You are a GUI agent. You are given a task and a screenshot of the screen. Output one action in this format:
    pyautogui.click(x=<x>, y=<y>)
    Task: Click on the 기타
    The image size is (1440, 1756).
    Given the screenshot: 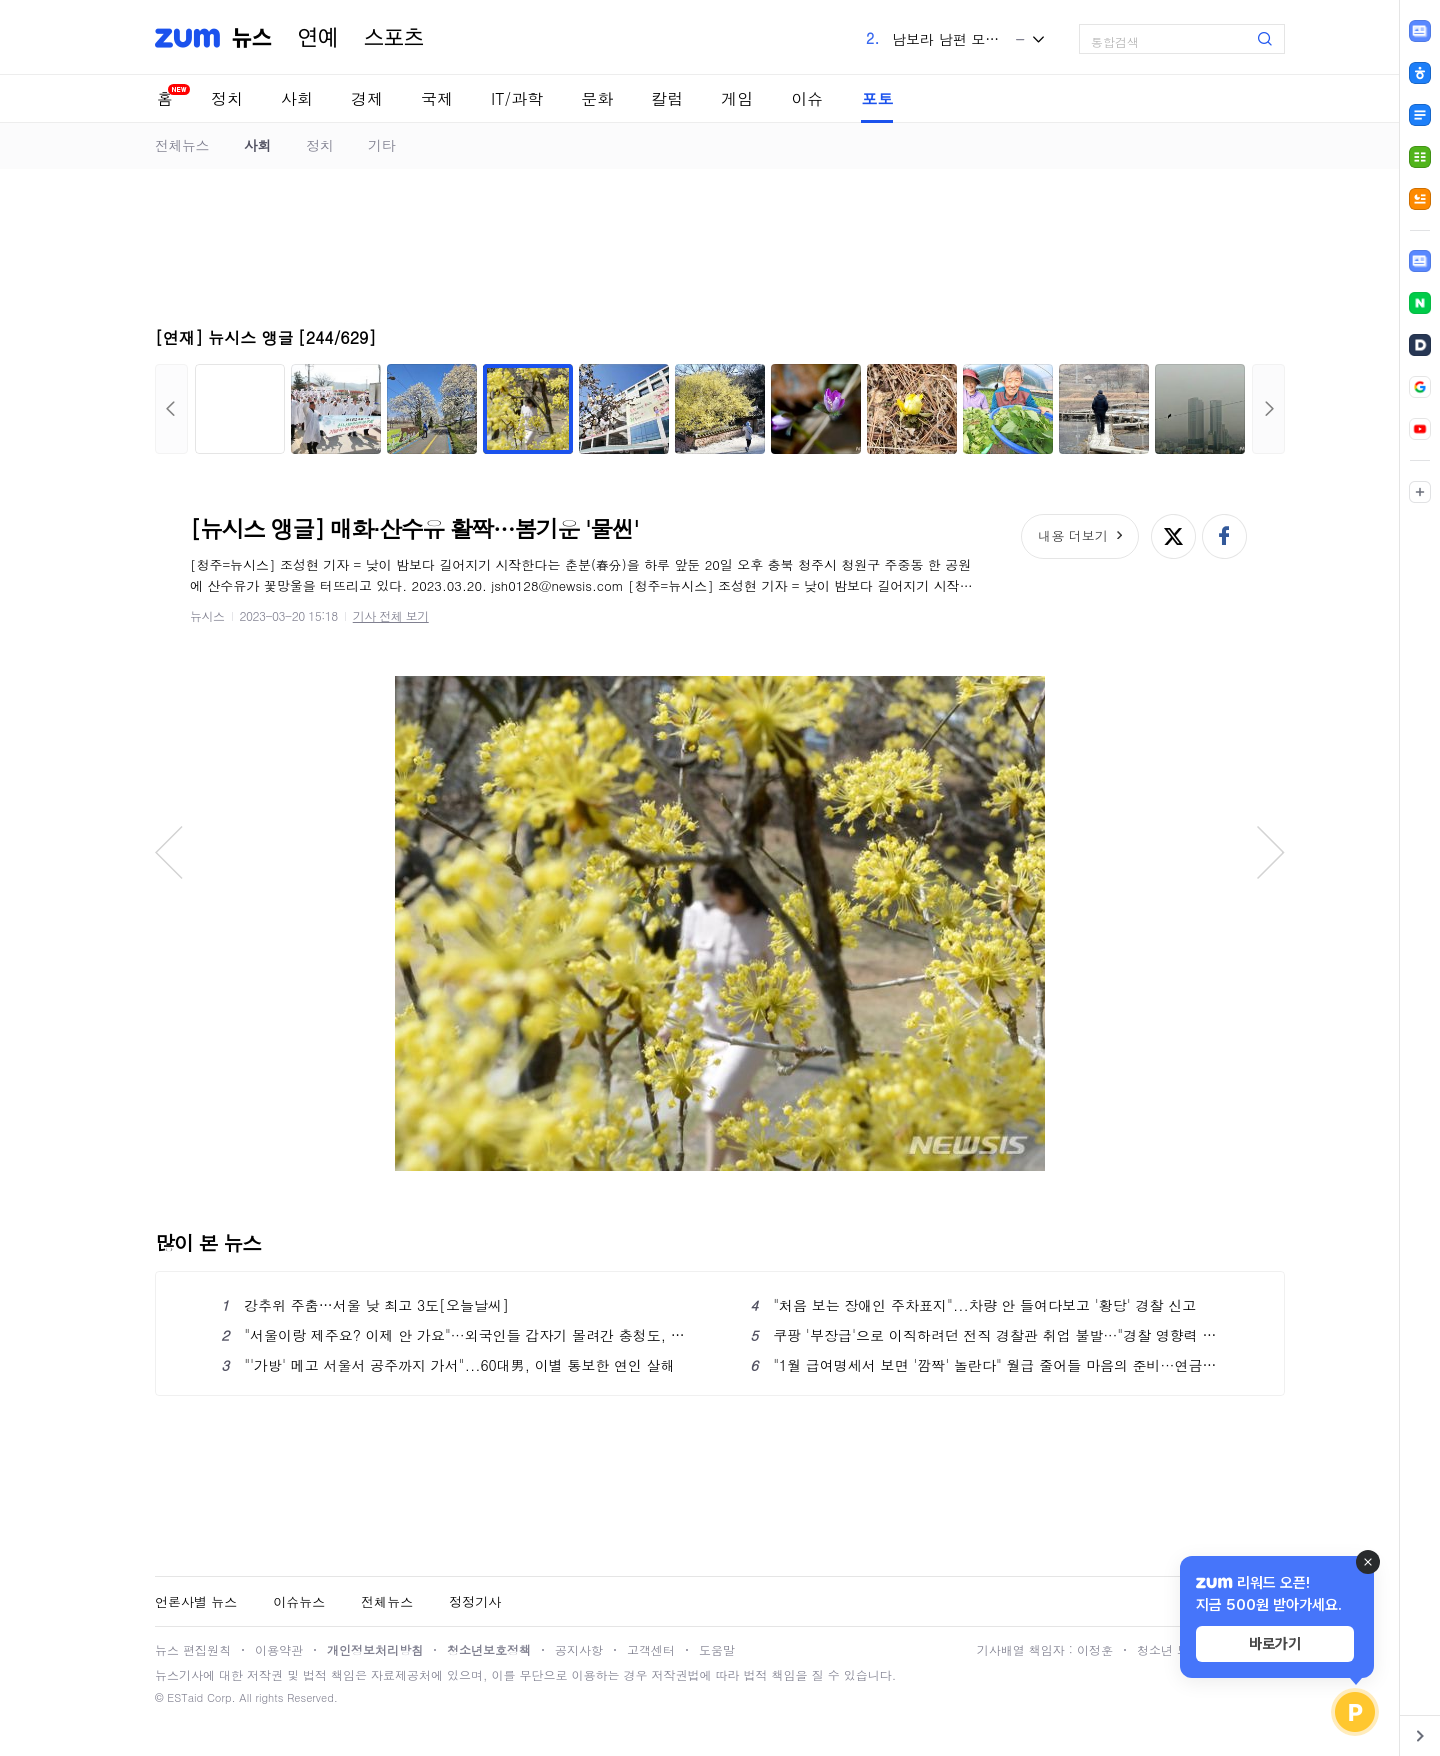 What is the action you would take?
    pyautogui.click(x=381, y=145)
    